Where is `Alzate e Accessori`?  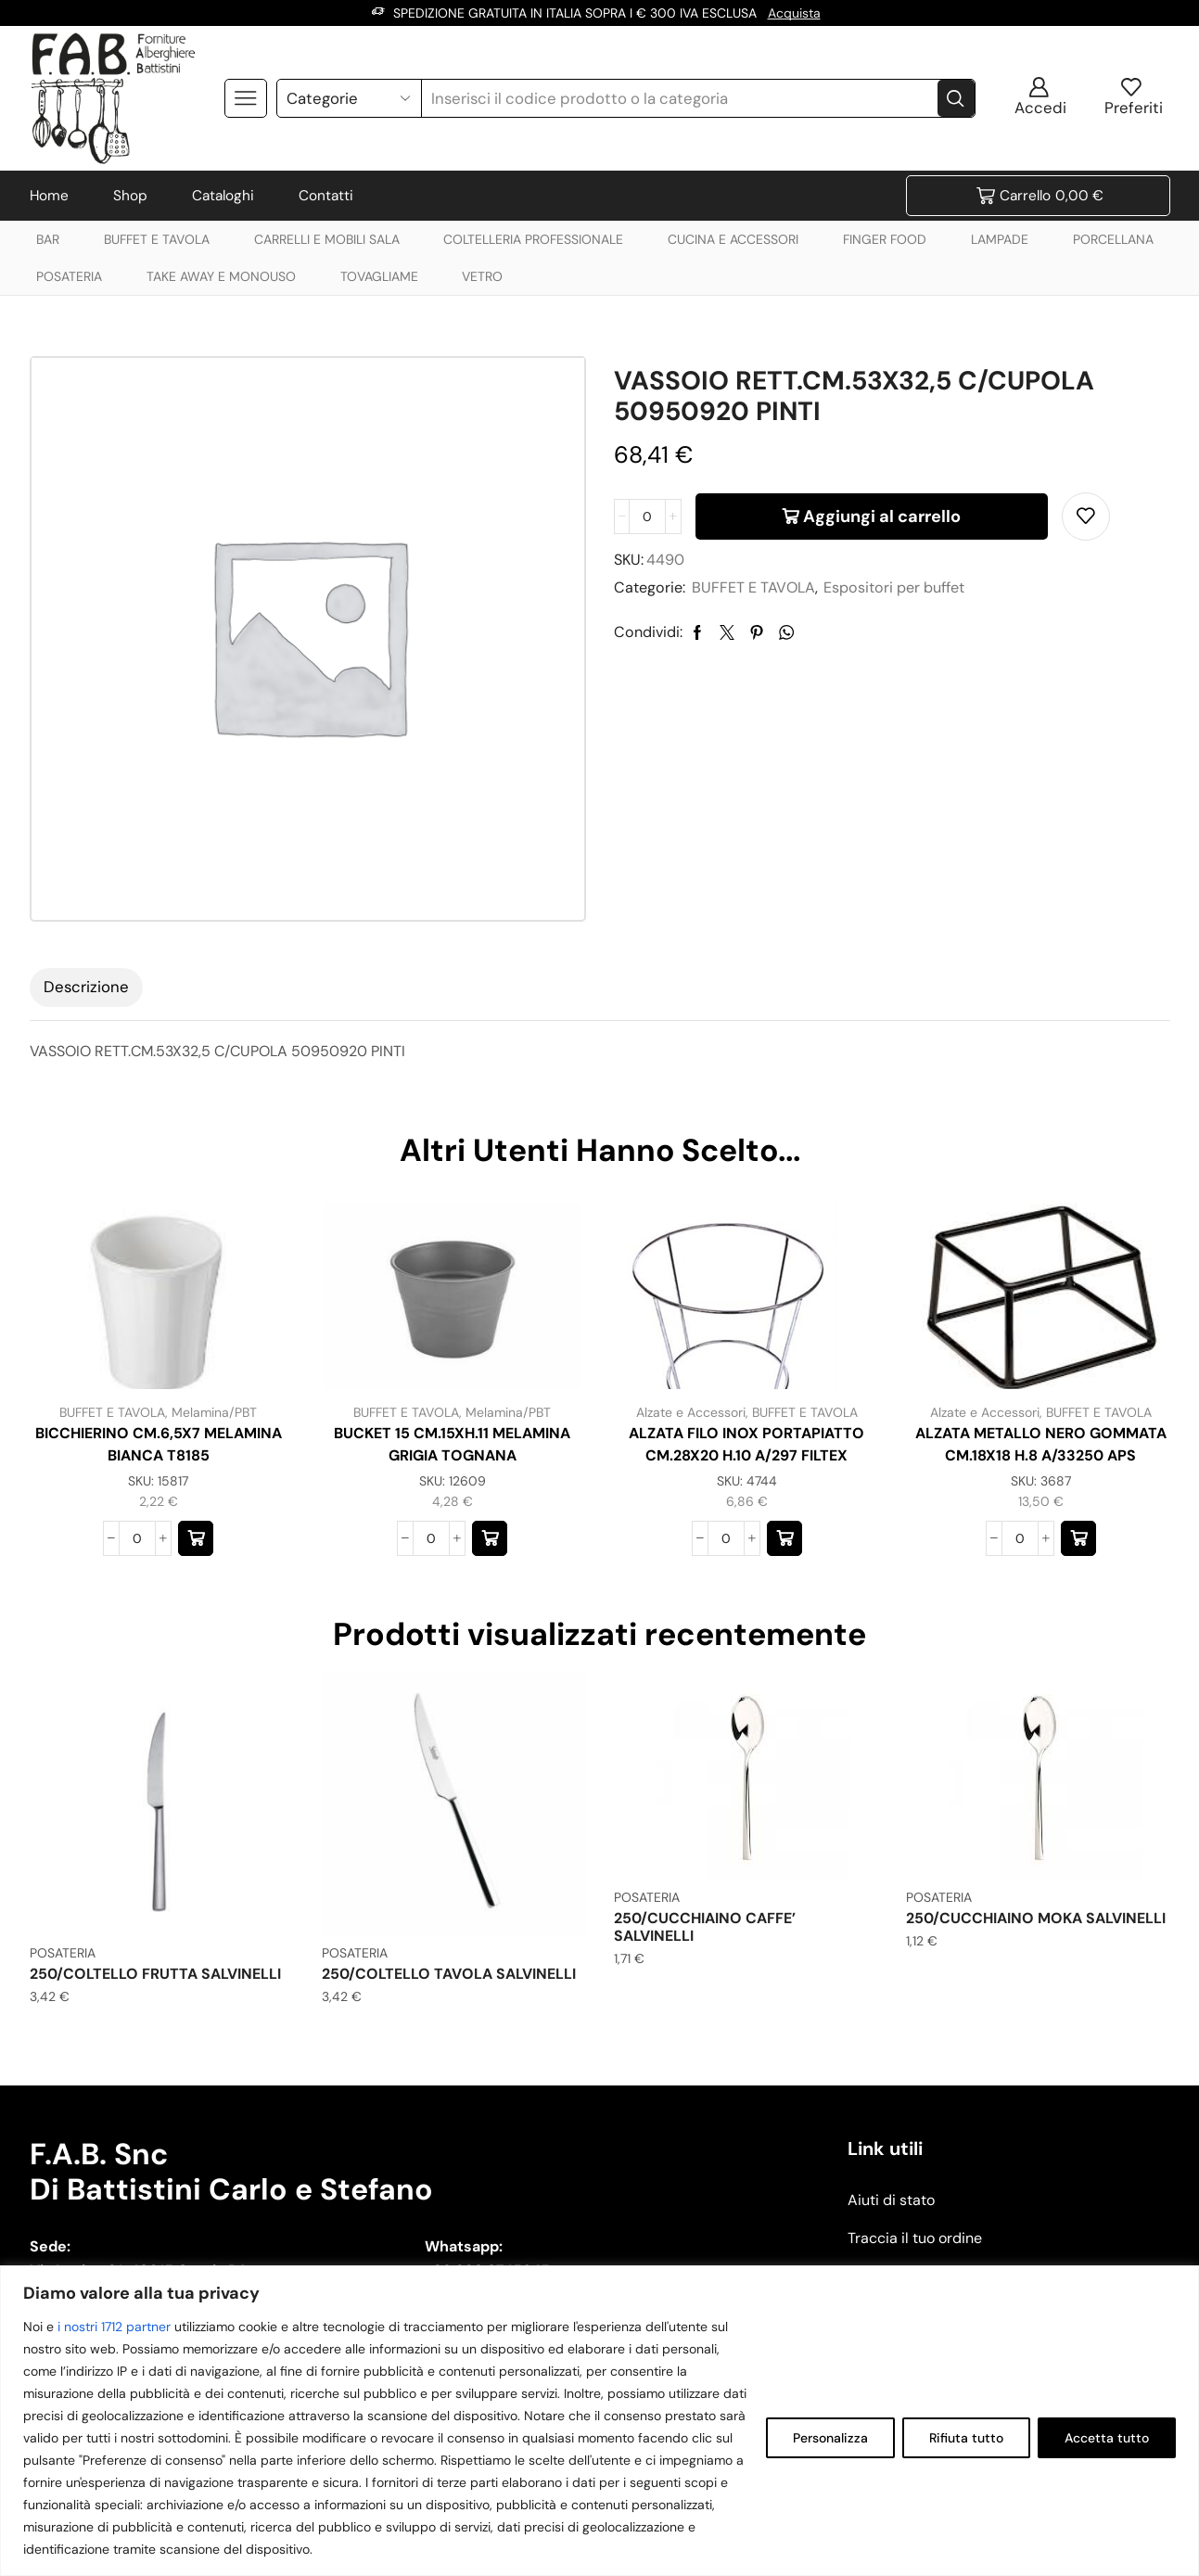
Alzate e Accessori is located at coordinates (691, 1412).